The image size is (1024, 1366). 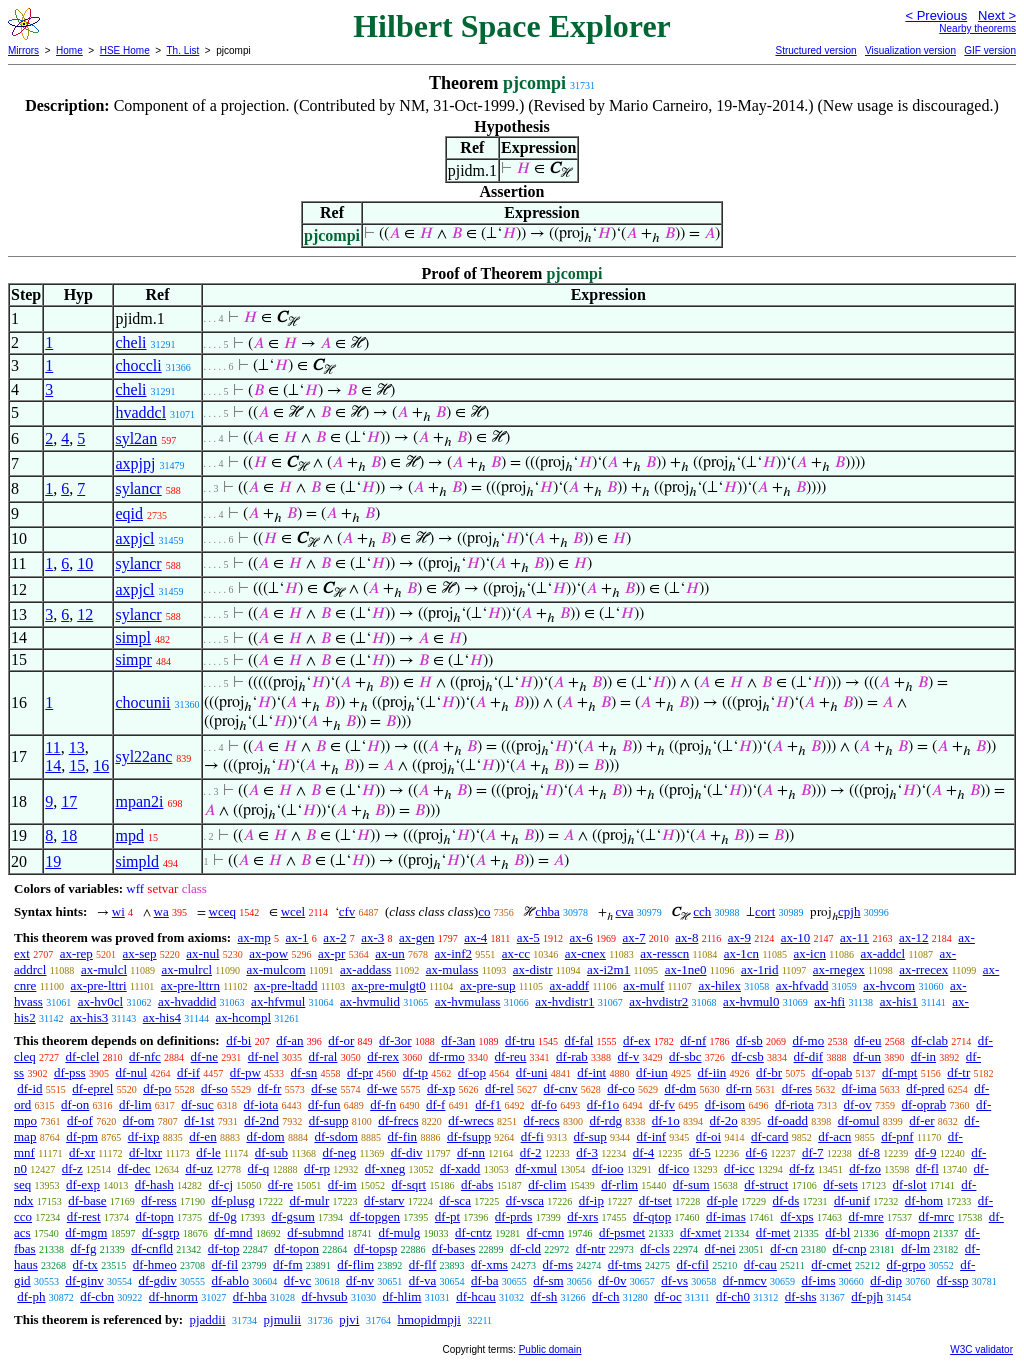 I want to click on ax-pre-mulgt0, so click(x=388, y=985).